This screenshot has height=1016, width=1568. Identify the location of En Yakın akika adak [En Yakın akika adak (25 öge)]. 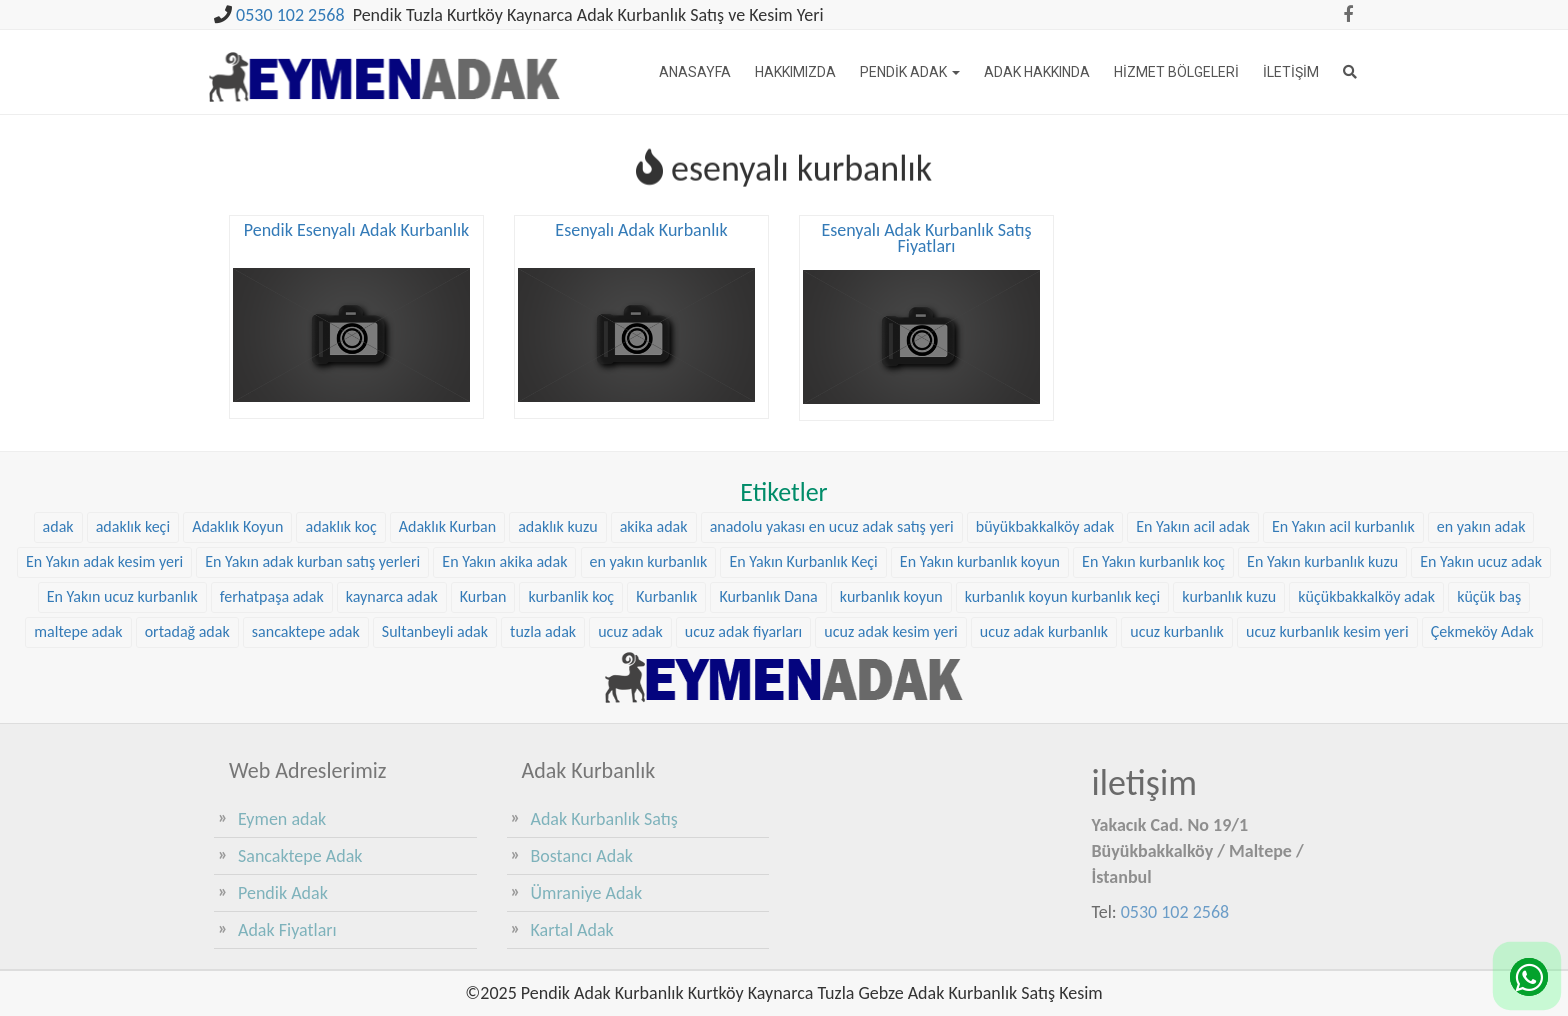
(504, 559).